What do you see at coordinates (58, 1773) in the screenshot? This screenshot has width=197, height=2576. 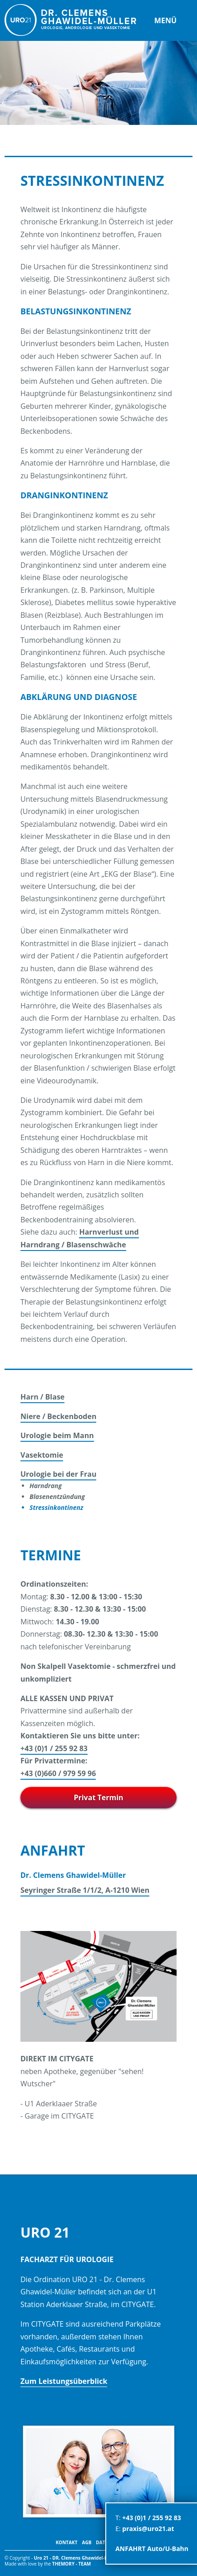 I see `+43 (0)660 / 979 59 96` at bounding box center [58, 1773].